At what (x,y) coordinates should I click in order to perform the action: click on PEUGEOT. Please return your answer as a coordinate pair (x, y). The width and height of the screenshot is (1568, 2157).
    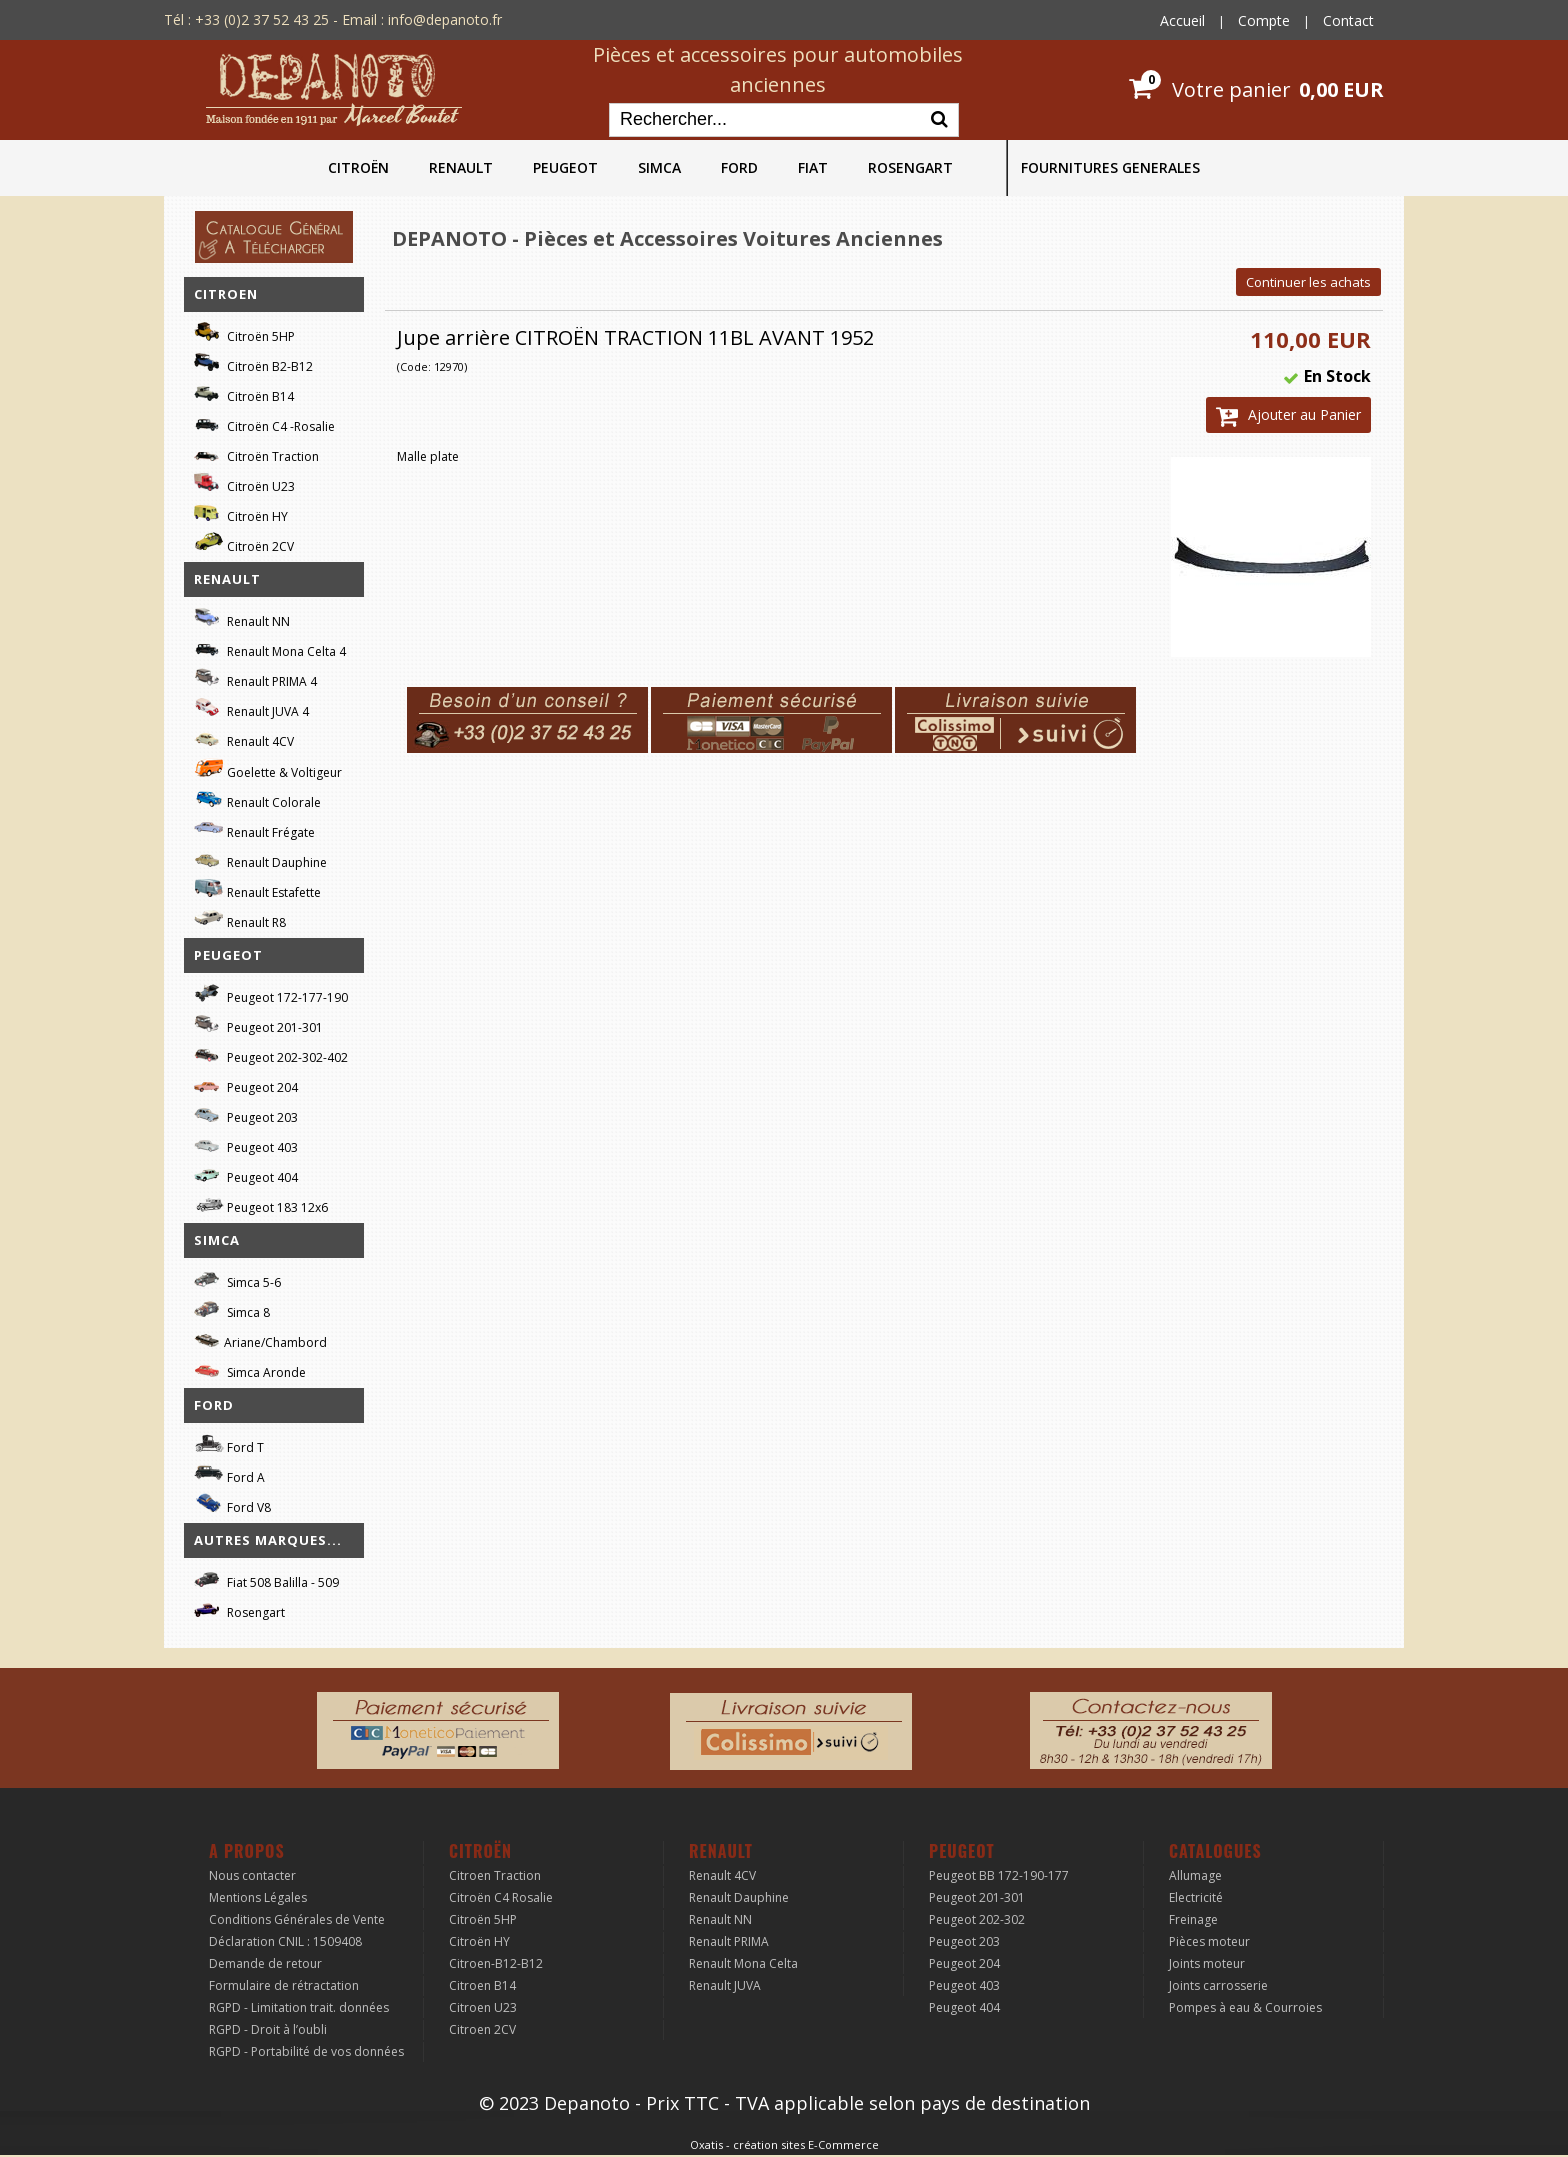
    Looking at the image, I should click on (565, 167).